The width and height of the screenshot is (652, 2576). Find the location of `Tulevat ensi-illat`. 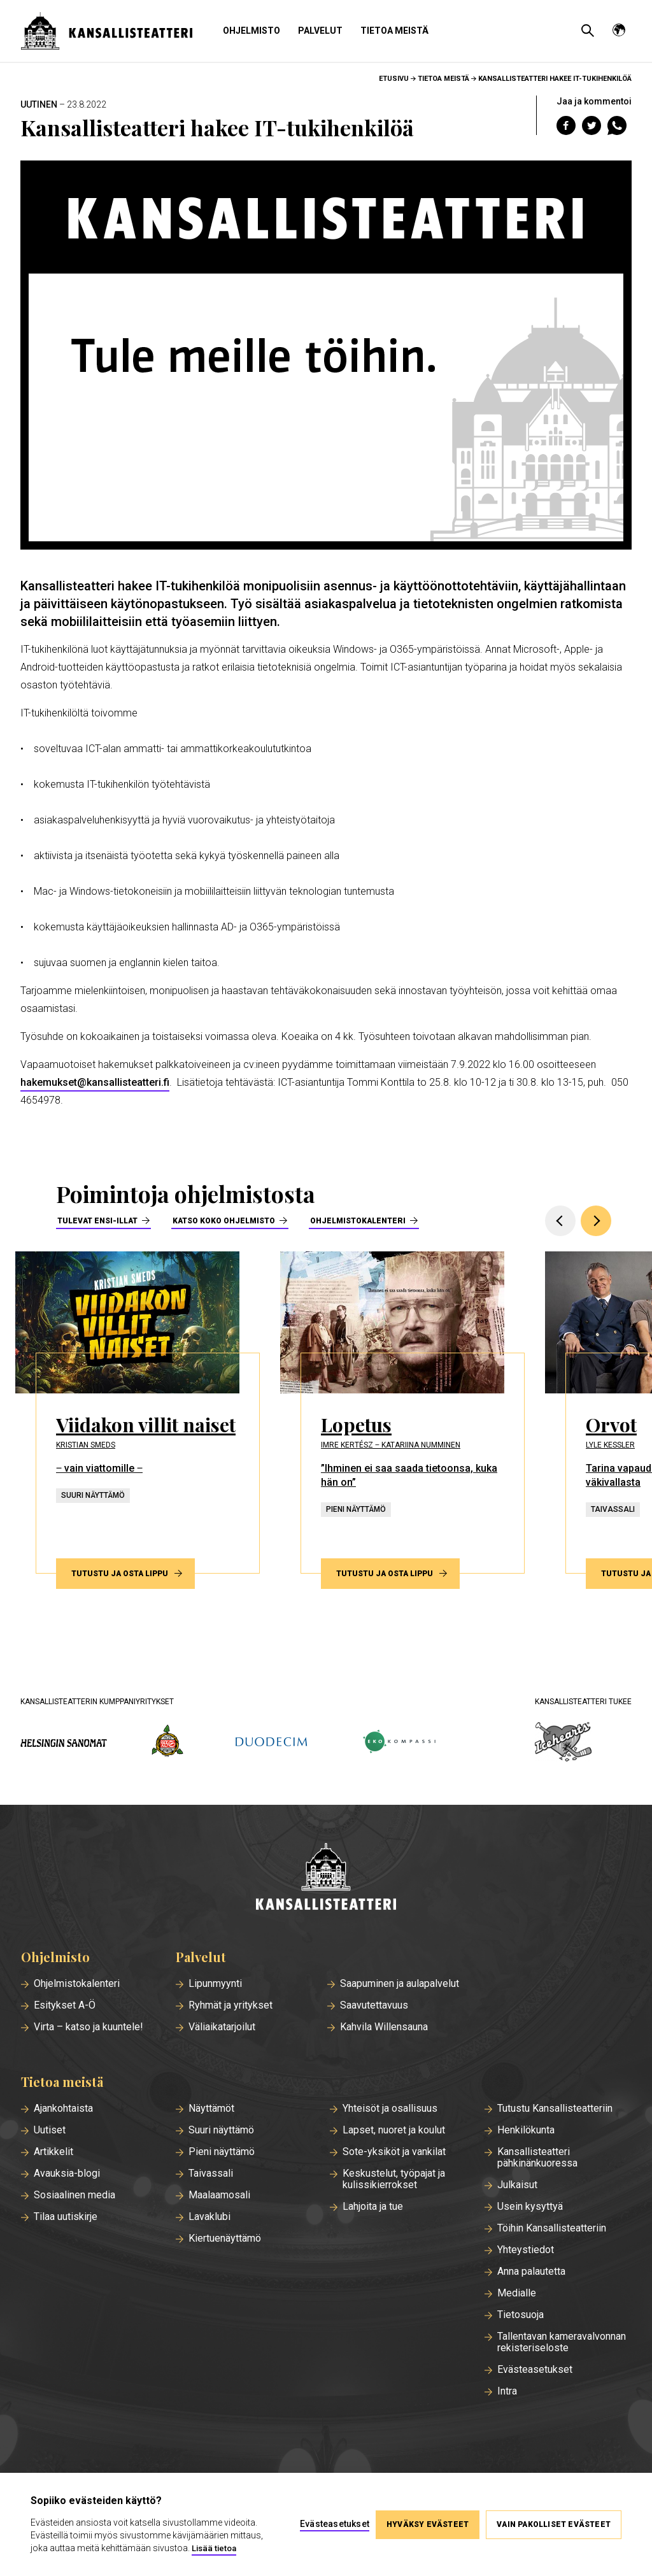

Tulevat ensi-illat is located at coordinates (97, 1220).